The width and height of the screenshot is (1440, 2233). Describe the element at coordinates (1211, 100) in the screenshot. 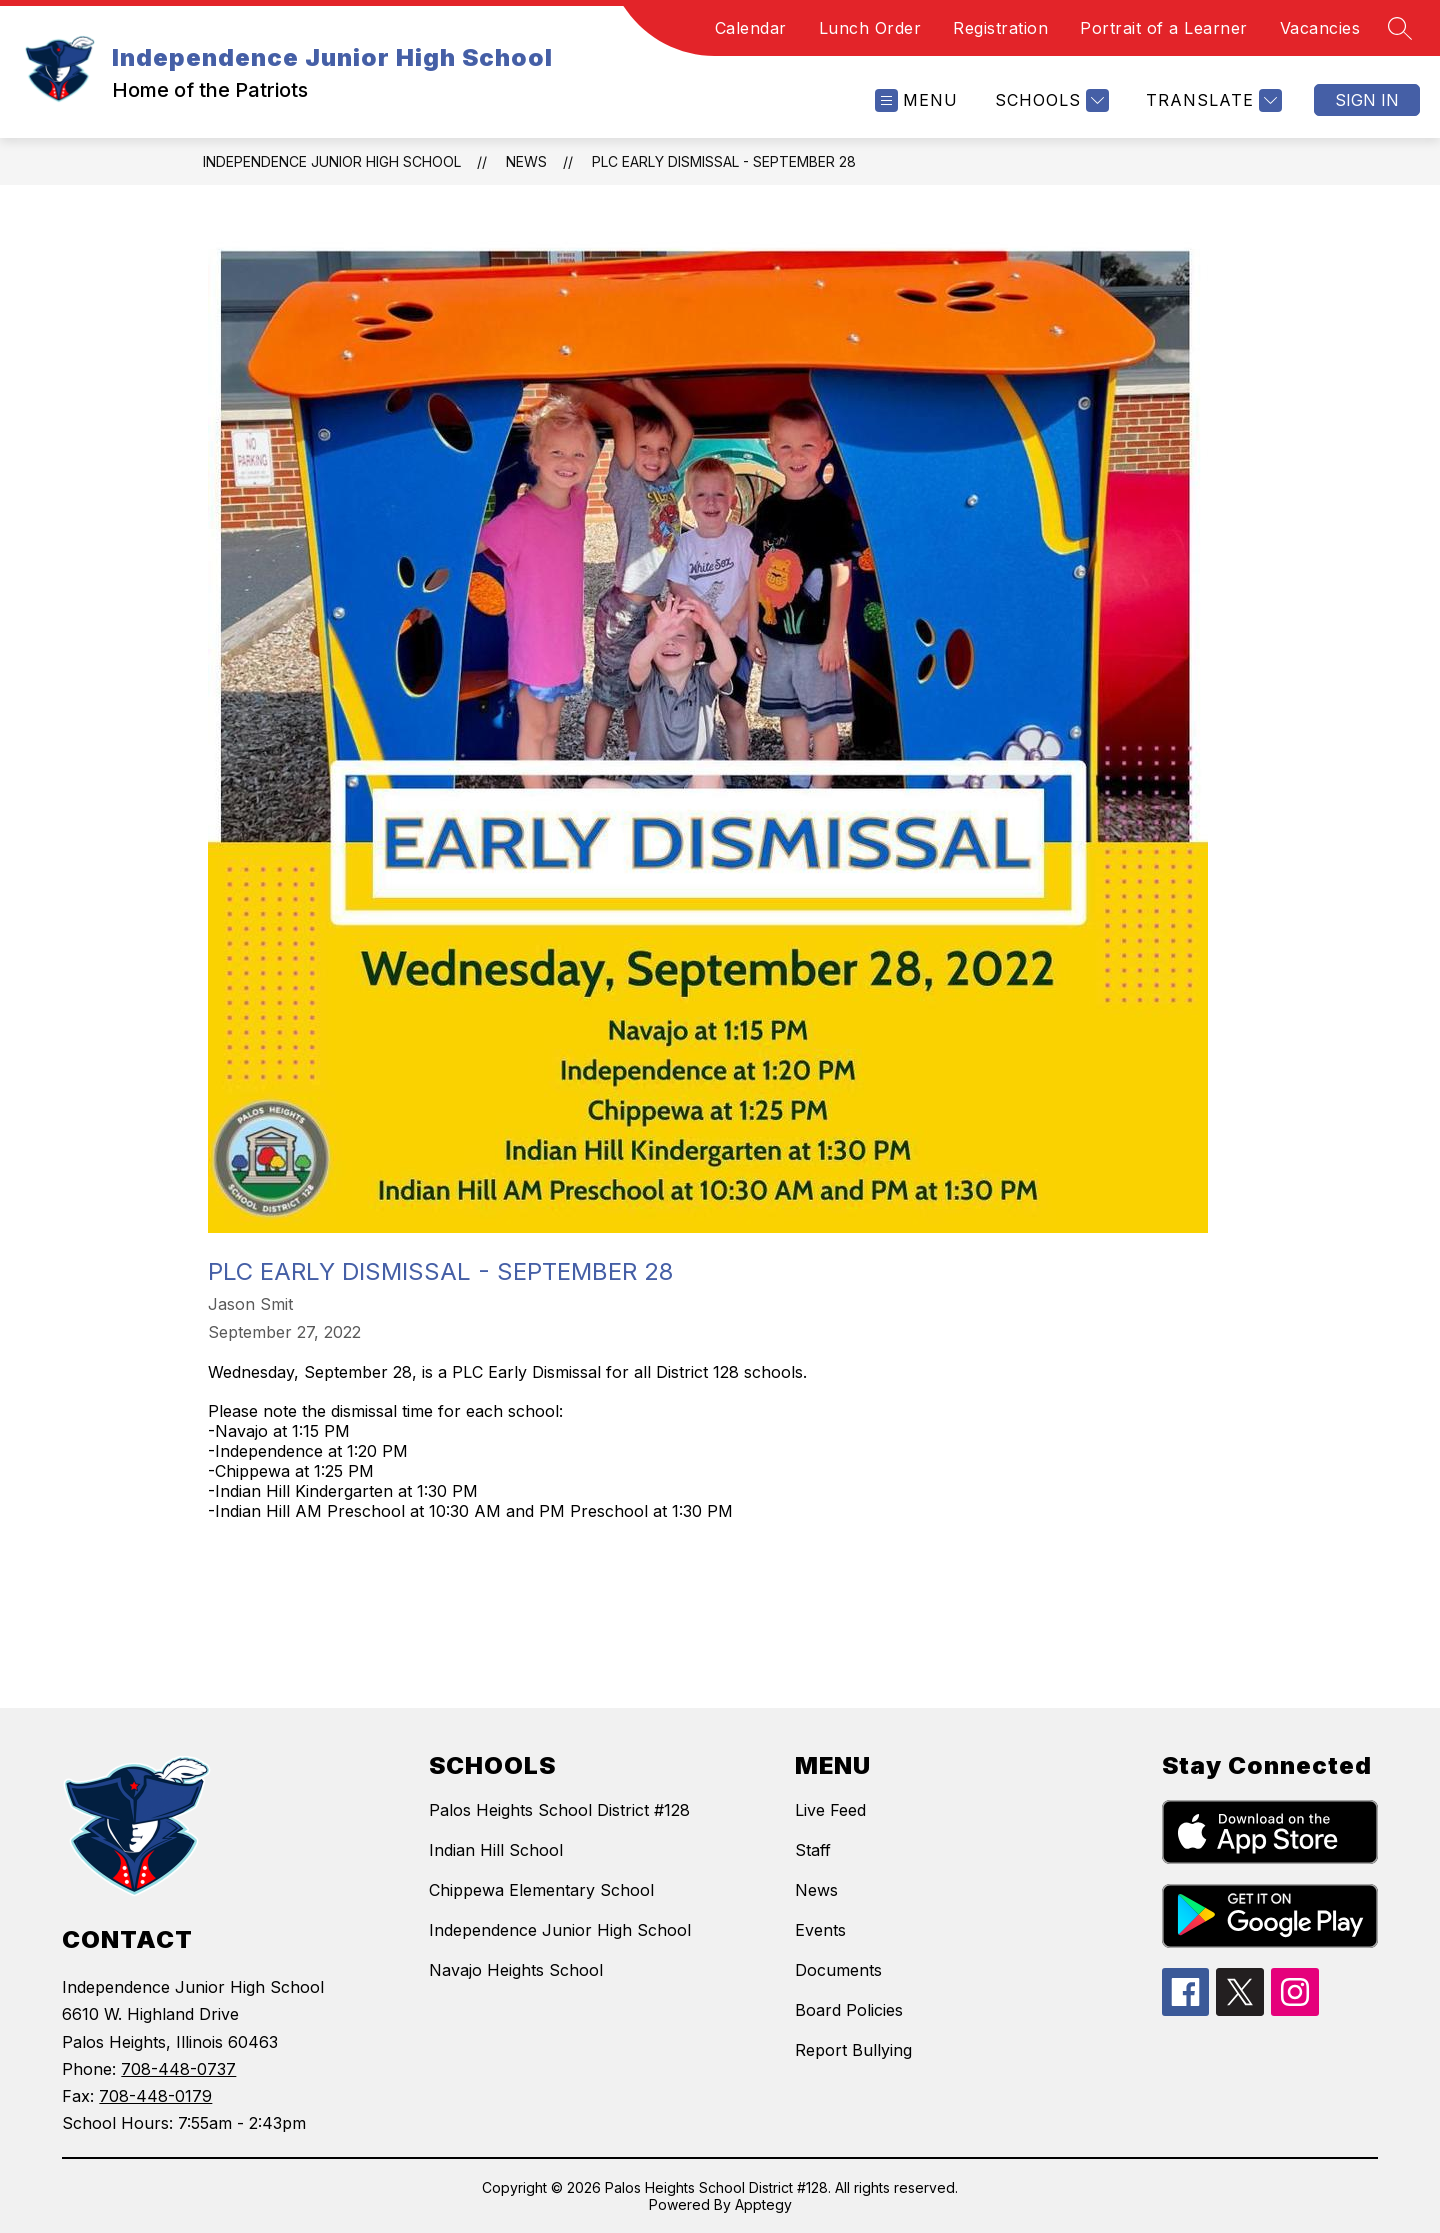

I see `[Translate Site]` at that location.